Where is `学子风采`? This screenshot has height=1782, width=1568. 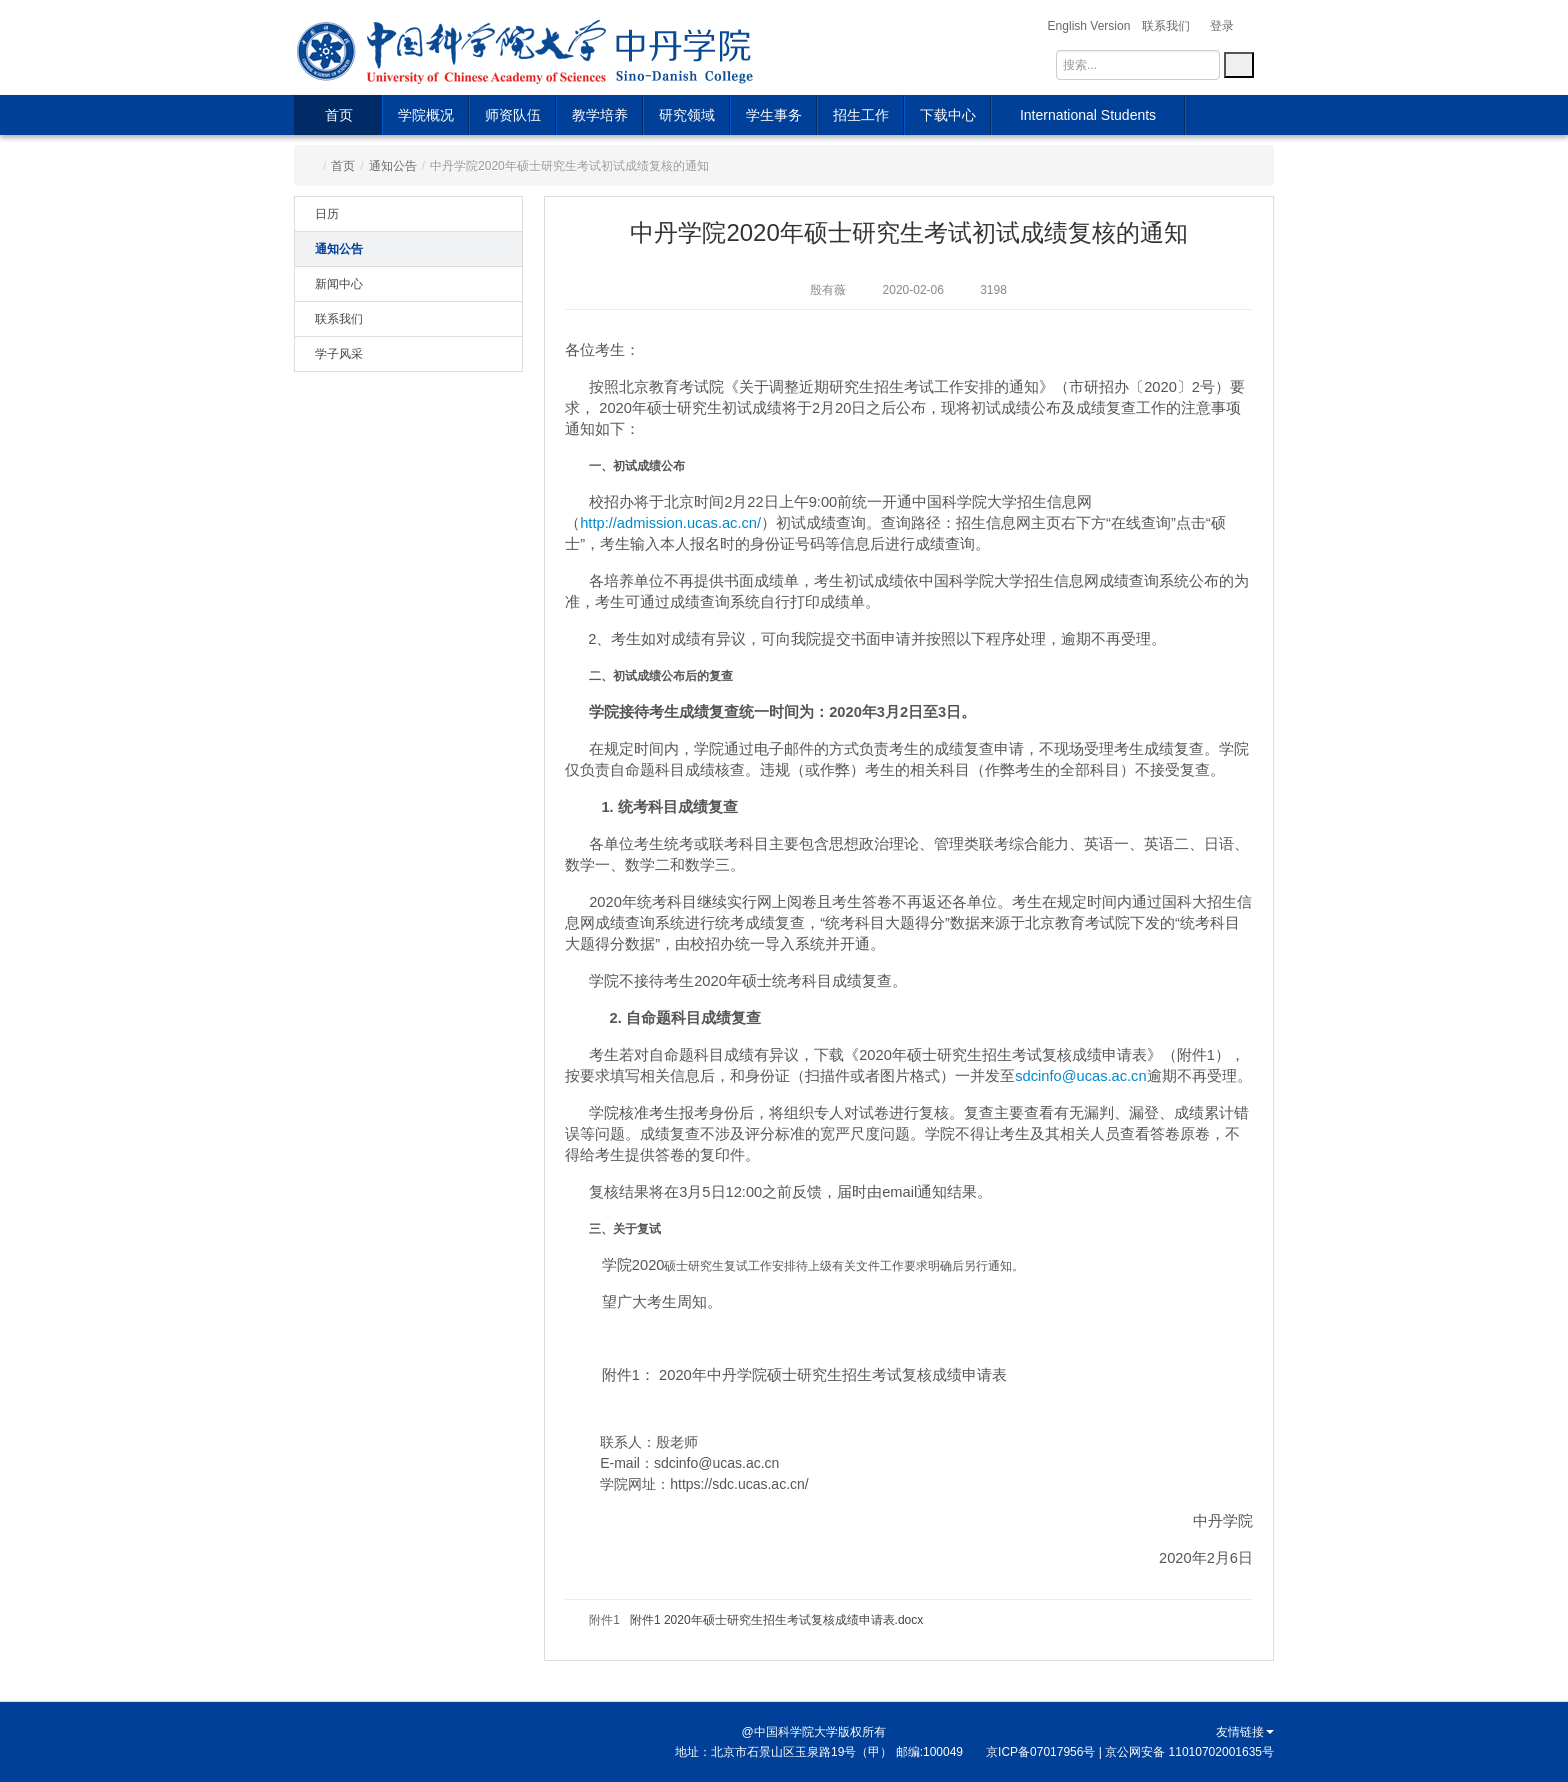 学子风采 is located at coordinates (339, 354).